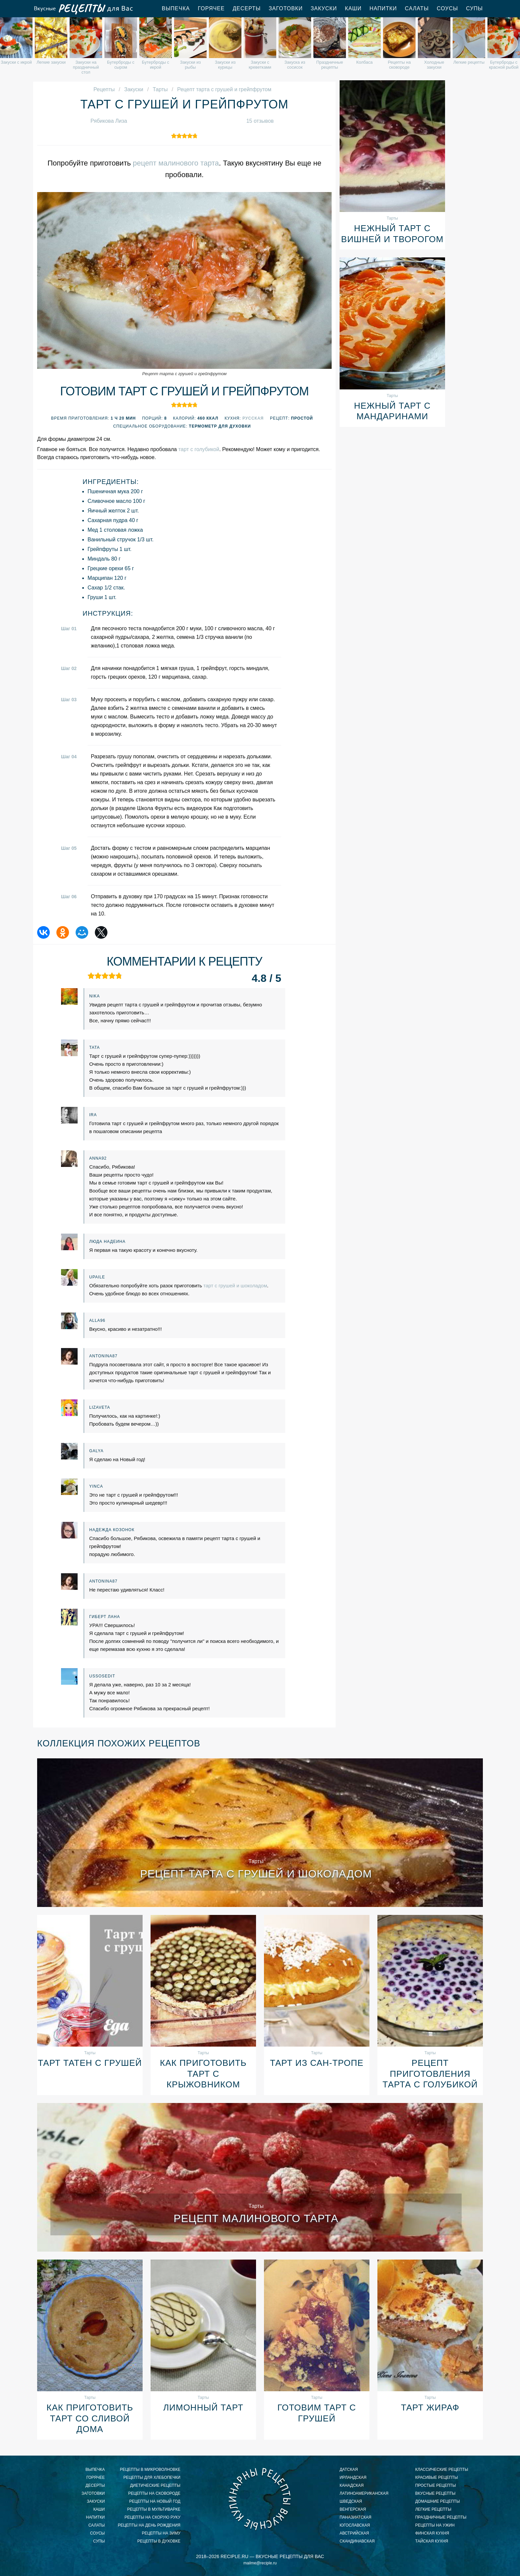 The width and height of the screenshot is (520, 2576). What do you see at coordinates (383, 8) in the screenshot?
I see `Напитки` at bounding box center [383, 8].